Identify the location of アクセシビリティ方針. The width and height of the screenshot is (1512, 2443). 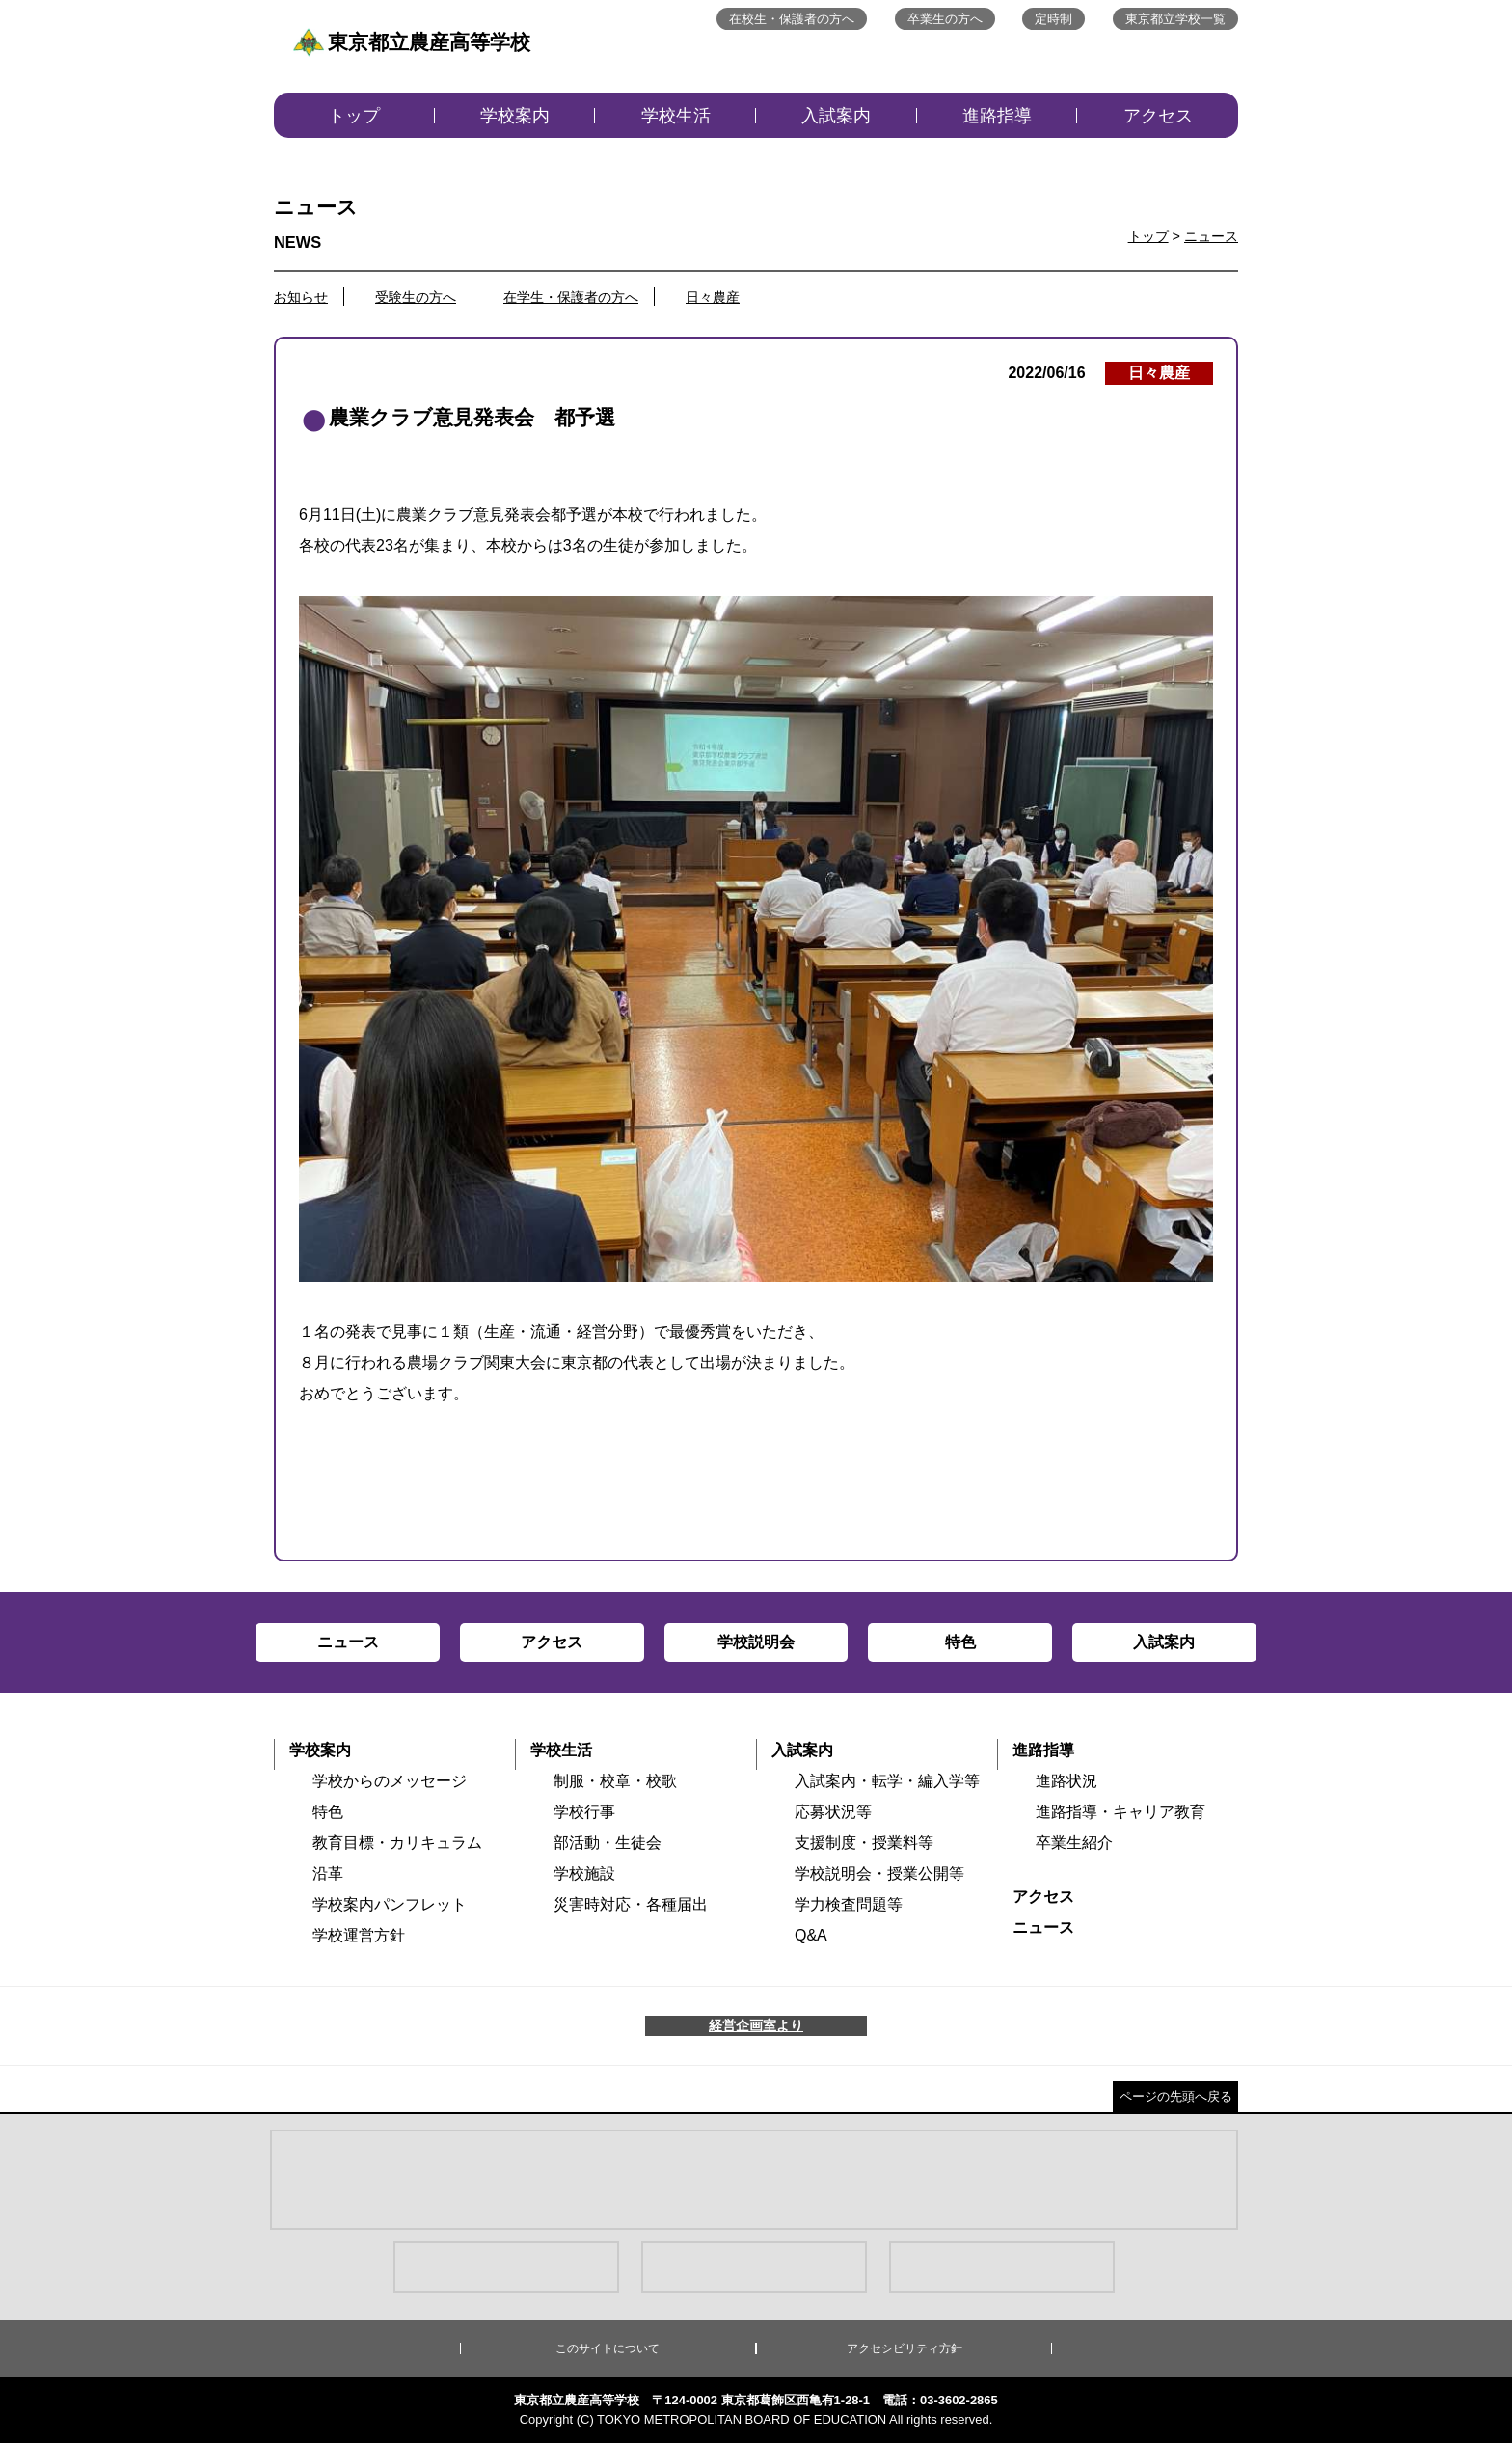
(904, 2348).